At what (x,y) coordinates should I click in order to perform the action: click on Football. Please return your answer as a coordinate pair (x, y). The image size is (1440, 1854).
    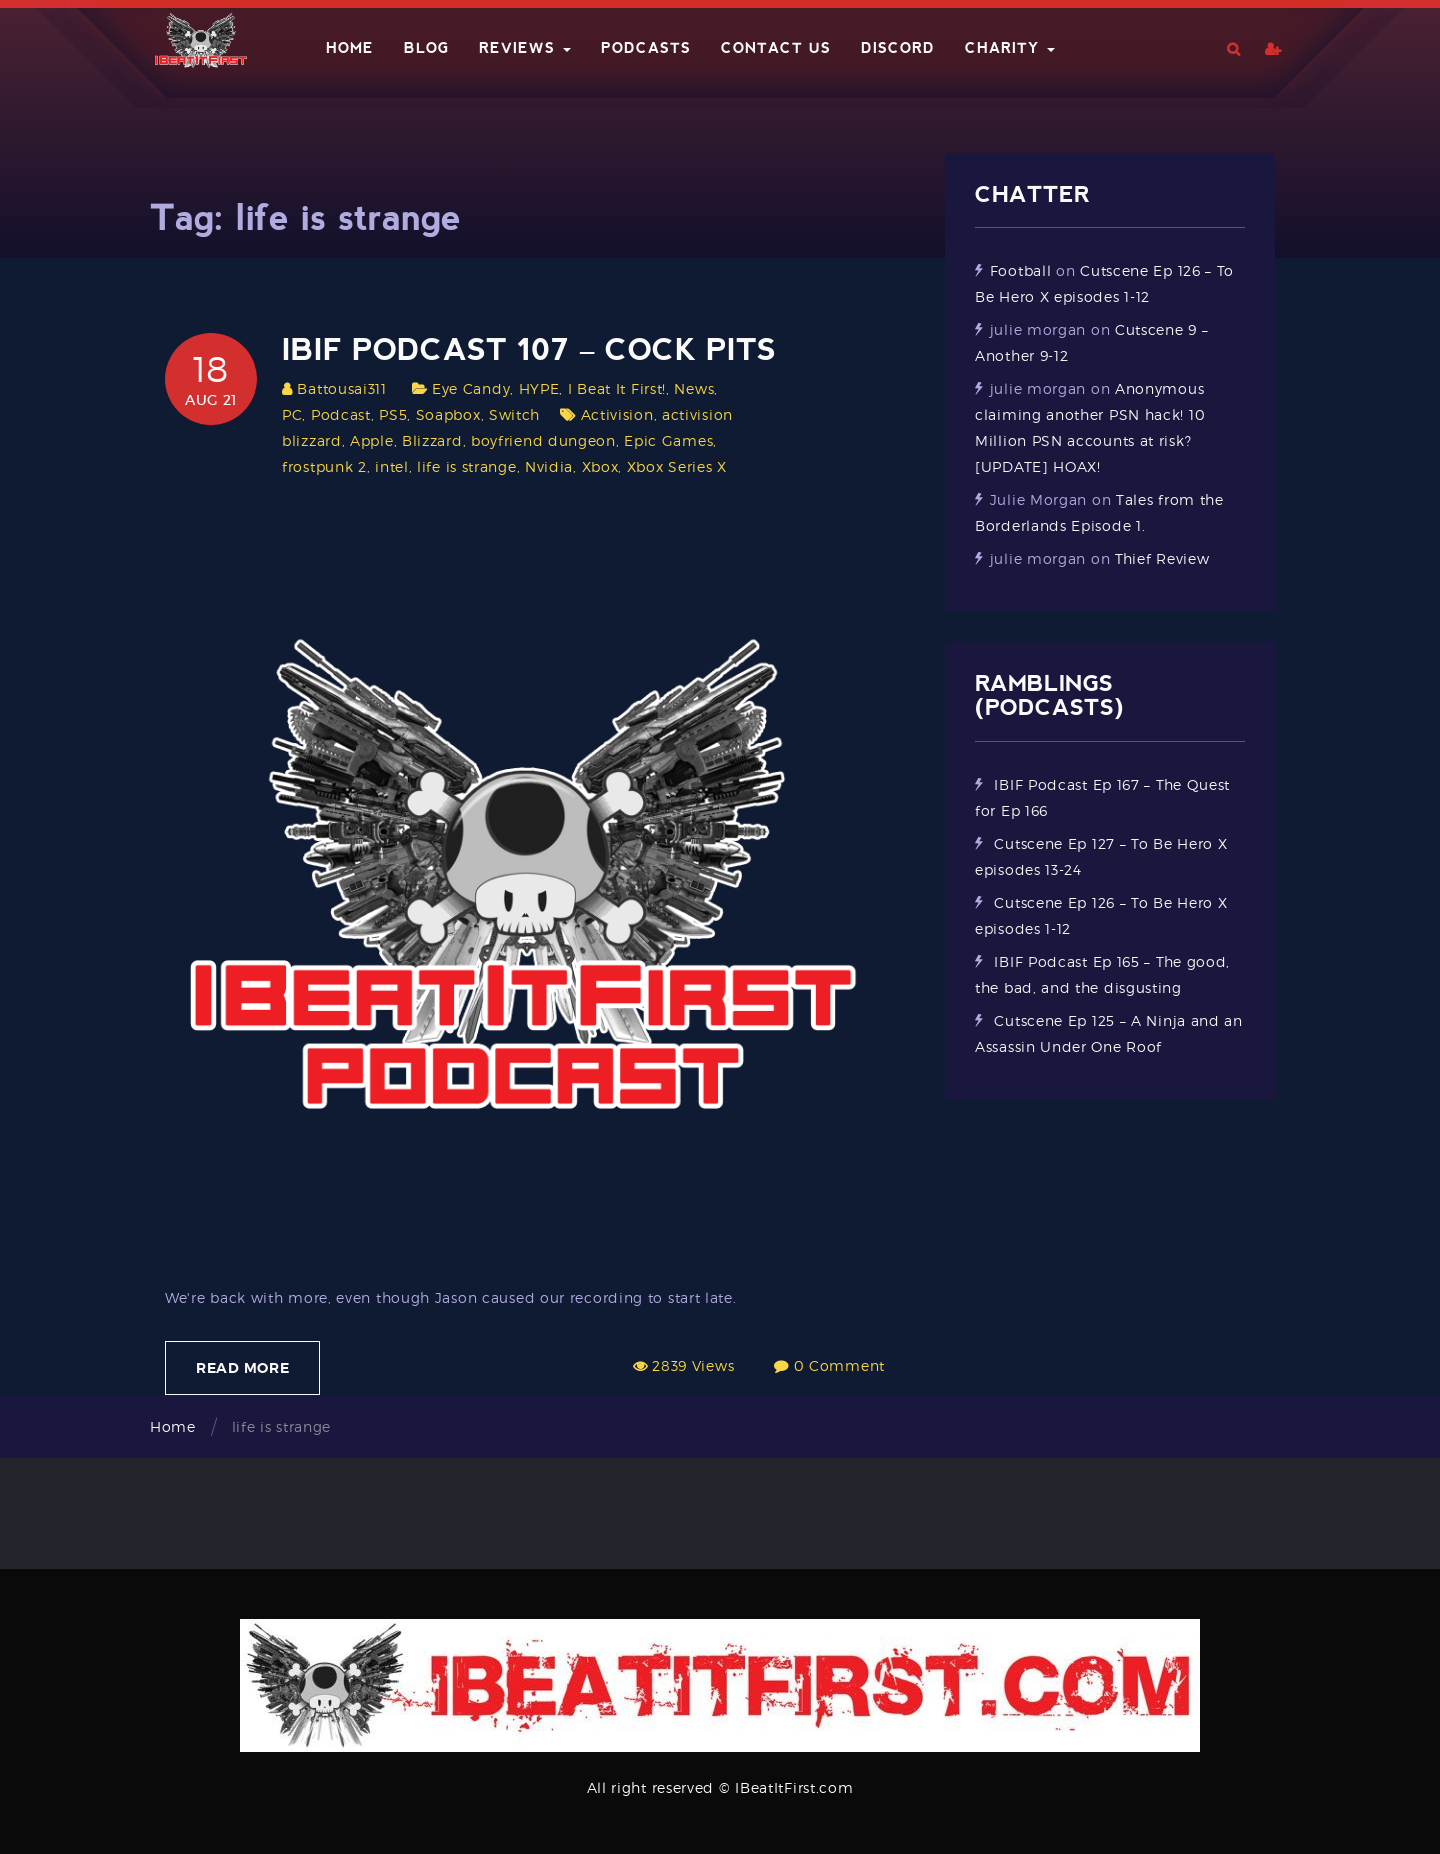
    Looking at the image, I should click on (1021, 270).